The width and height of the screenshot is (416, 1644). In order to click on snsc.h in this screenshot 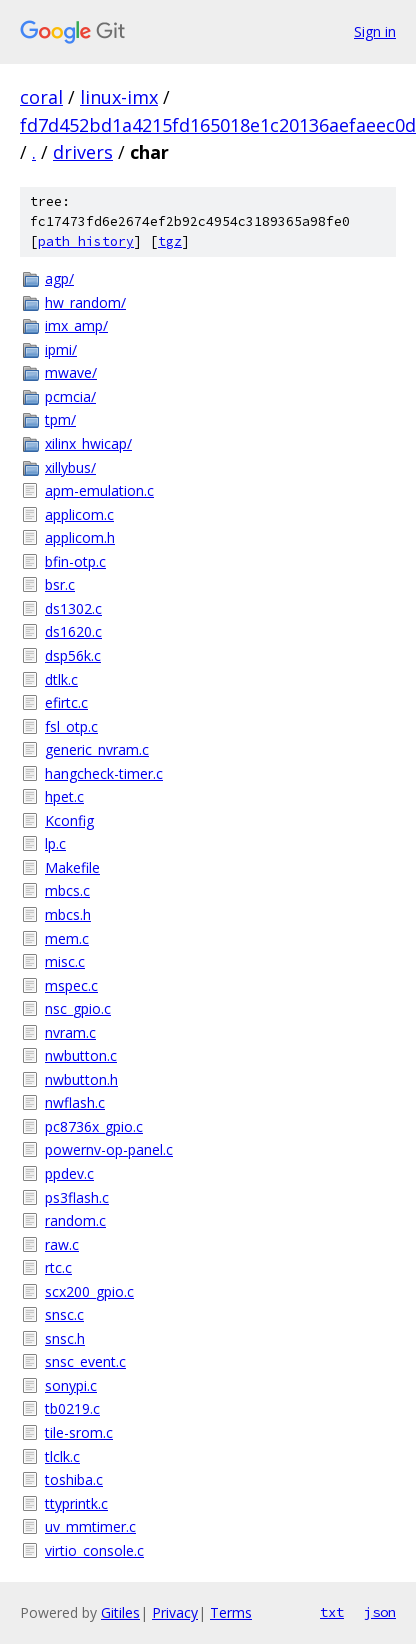, I will do `click(65, 1338)`.